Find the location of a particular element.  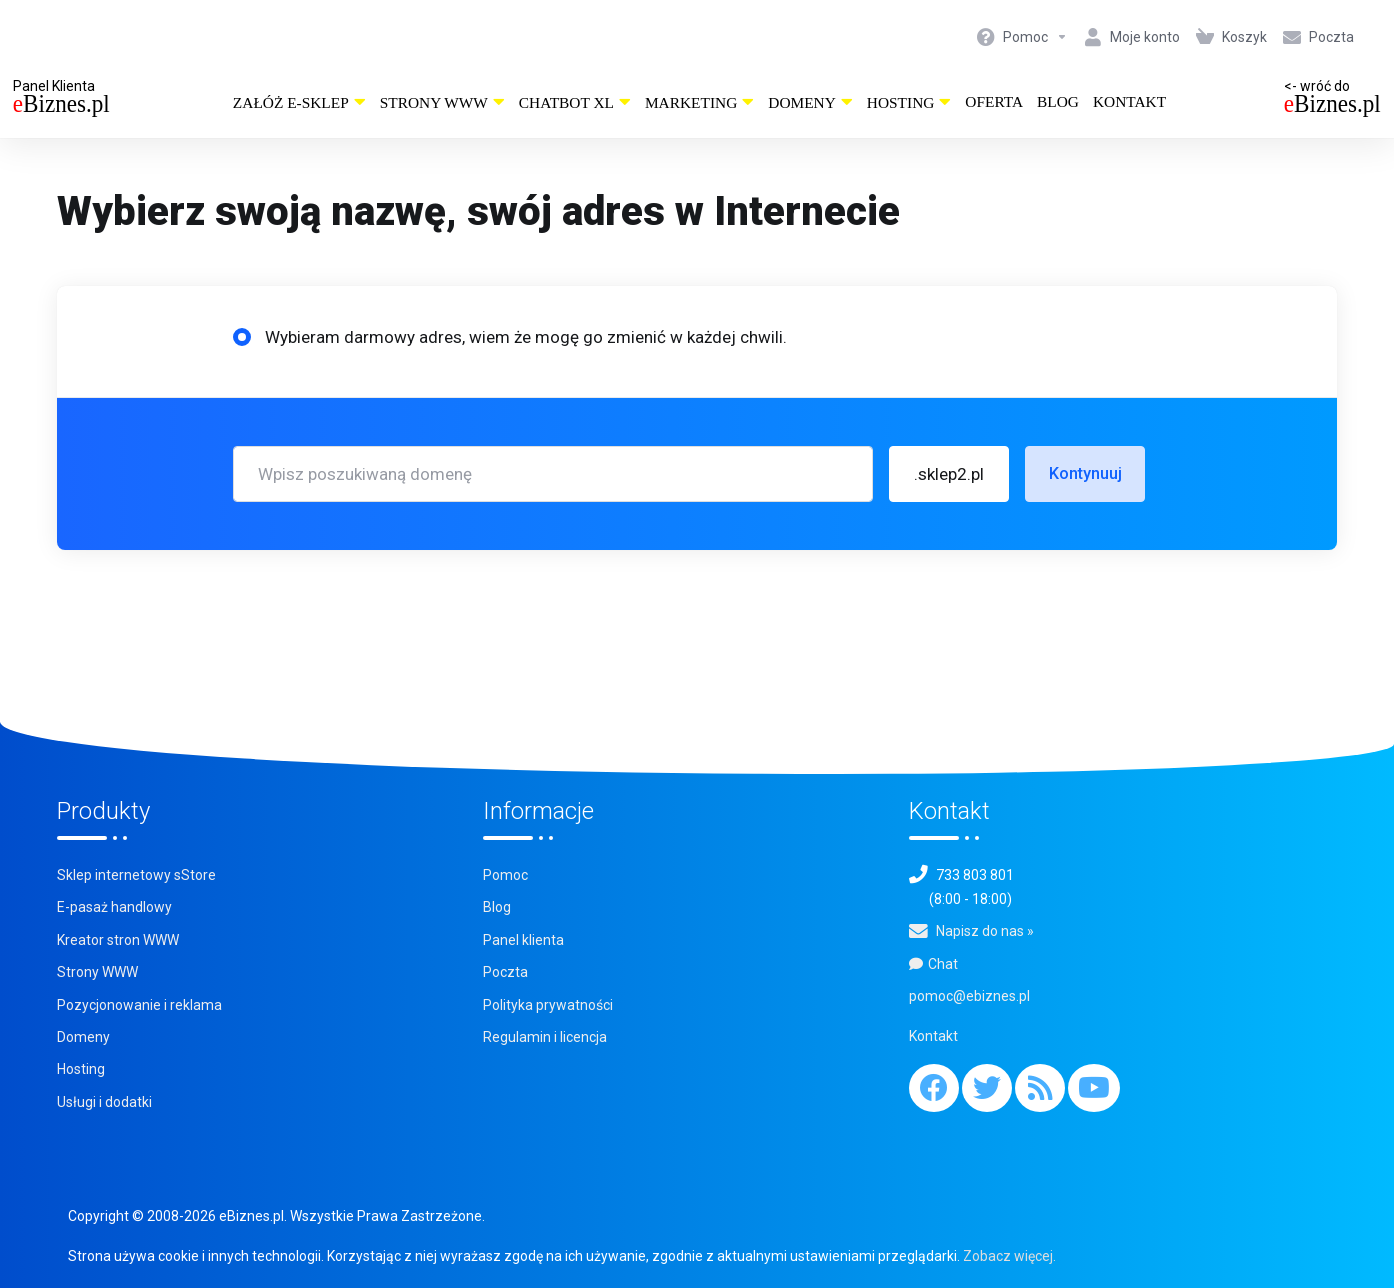

[button] is located at coordinates (949, 474).